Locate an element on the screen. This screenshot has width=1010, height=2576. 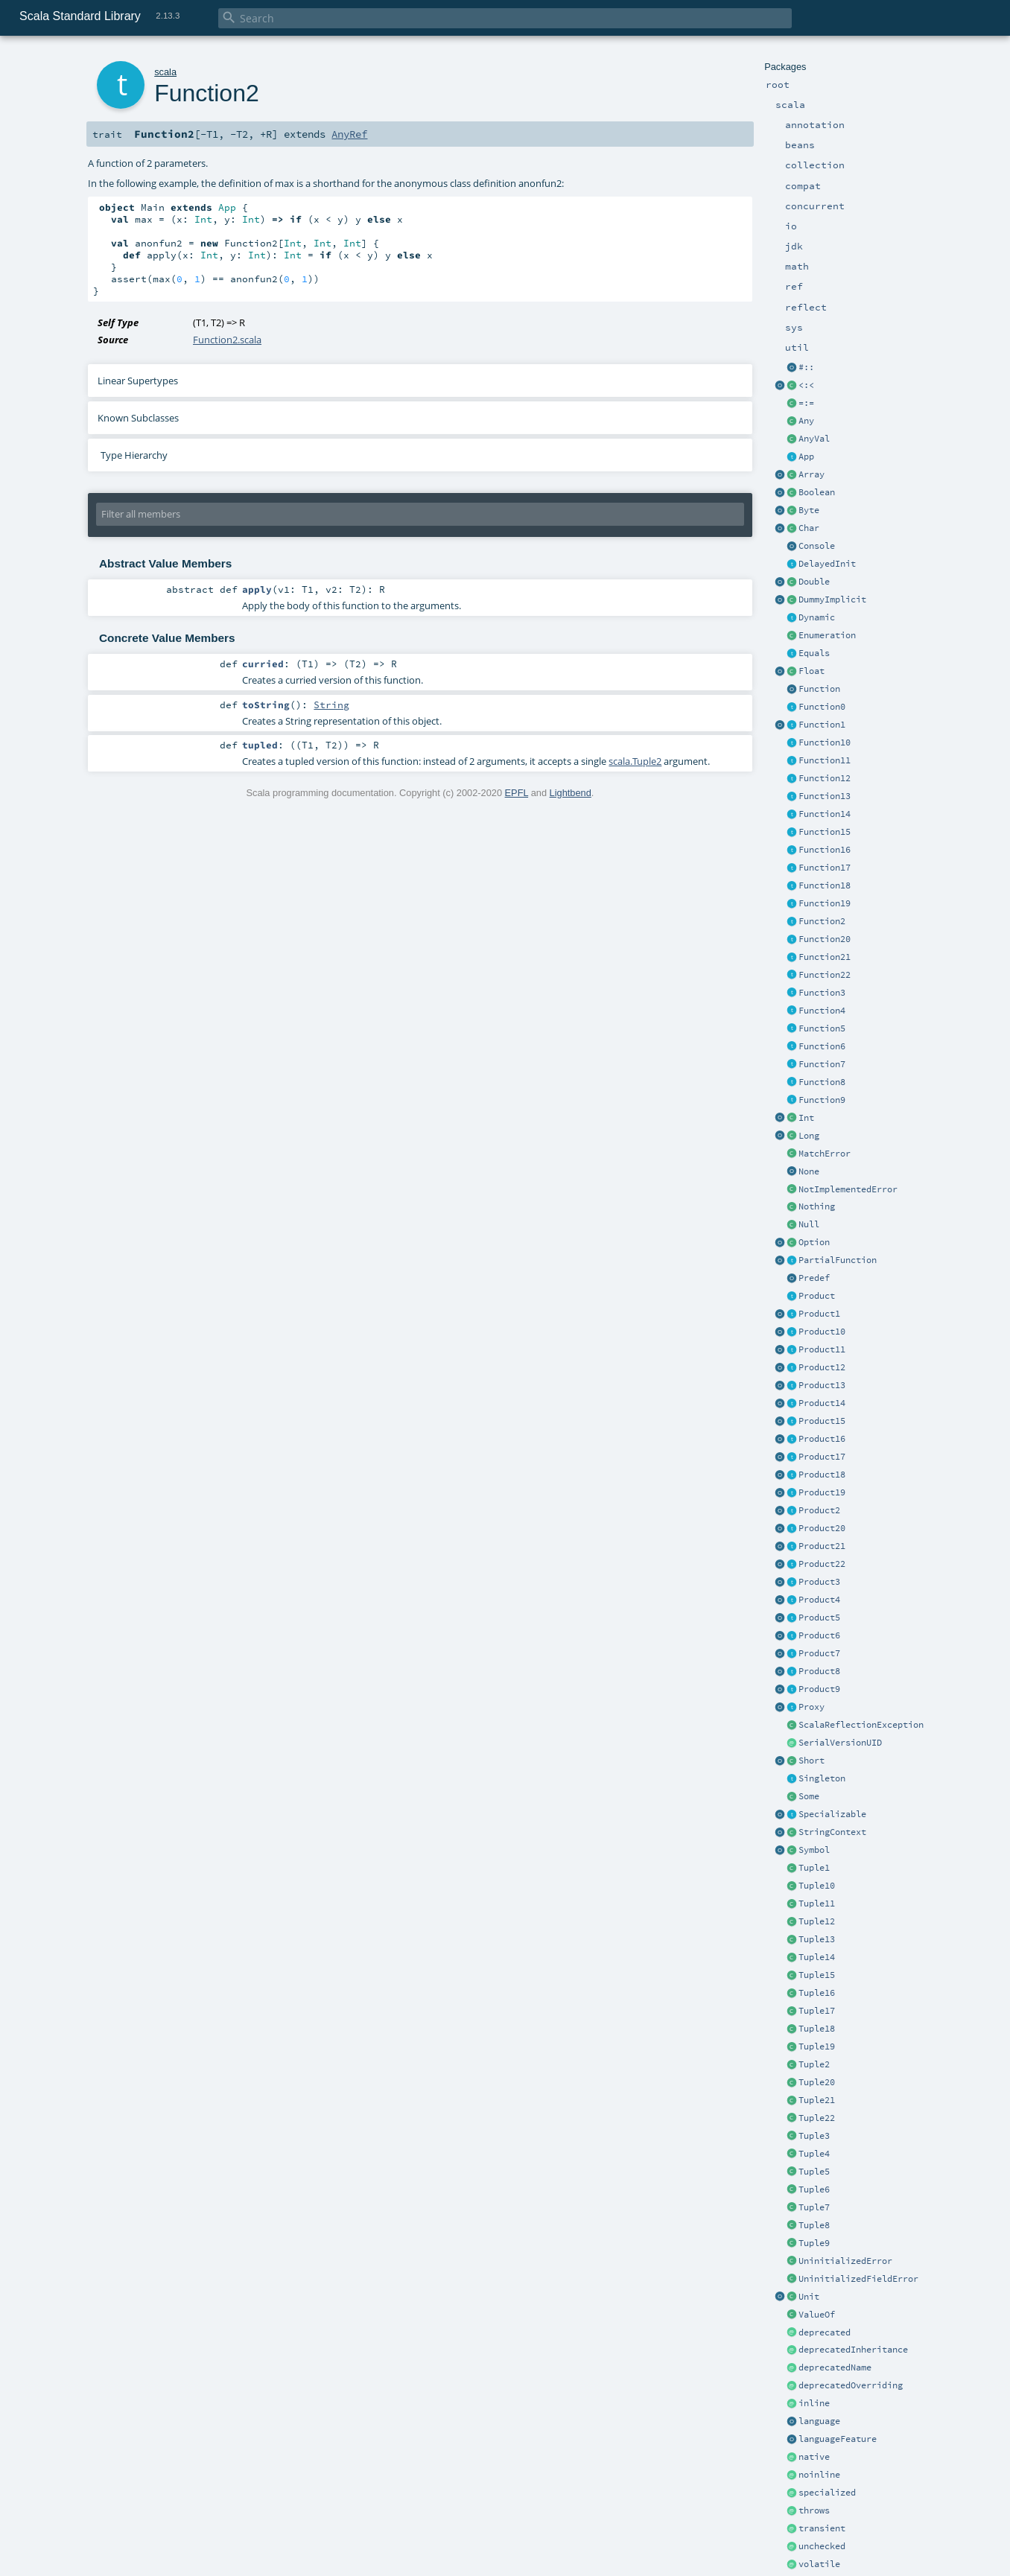
Product17 is located at coordinates (821, 1456).